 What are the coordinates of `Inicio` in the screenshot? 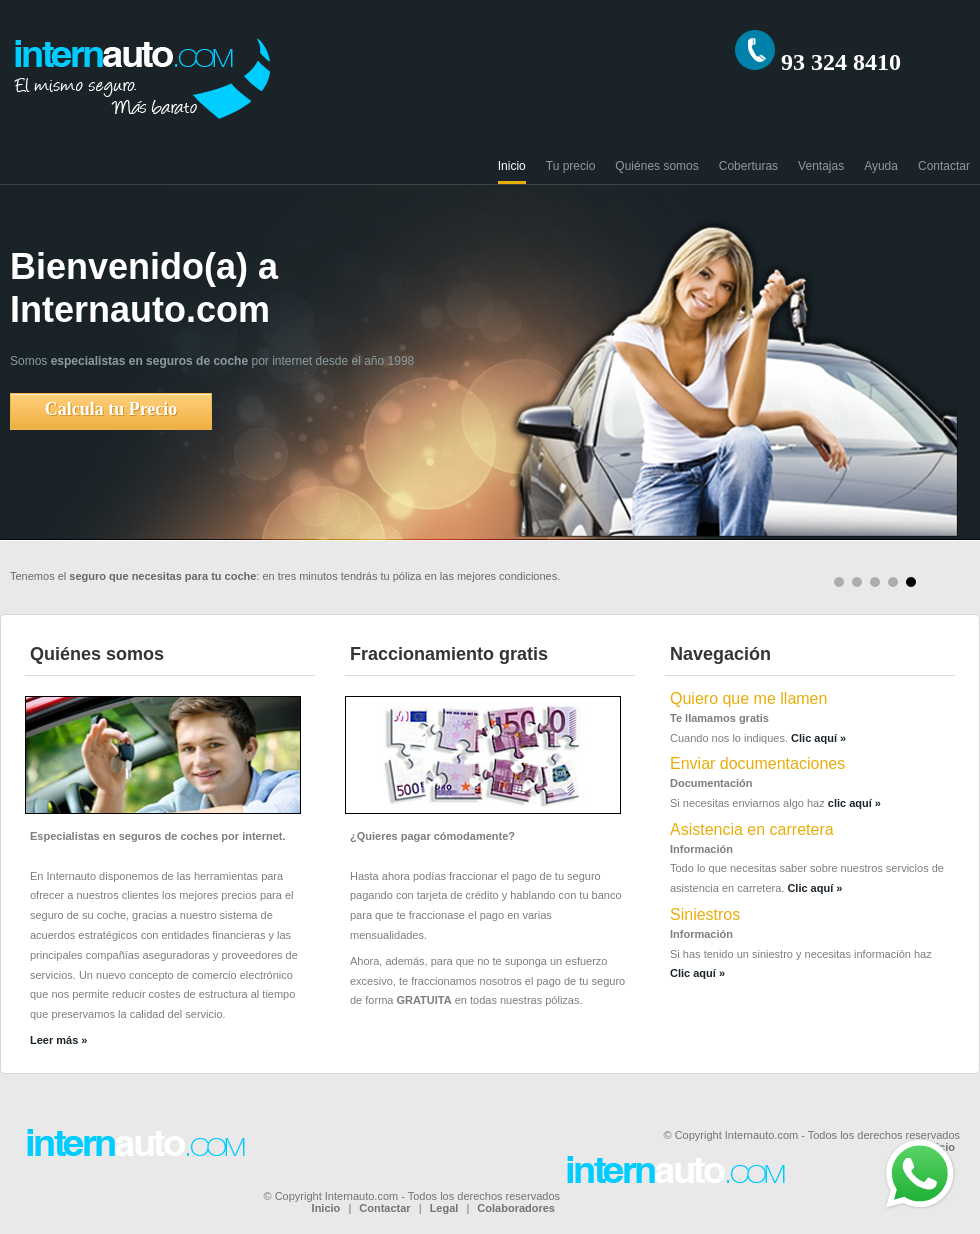 It's located at (512, 166).